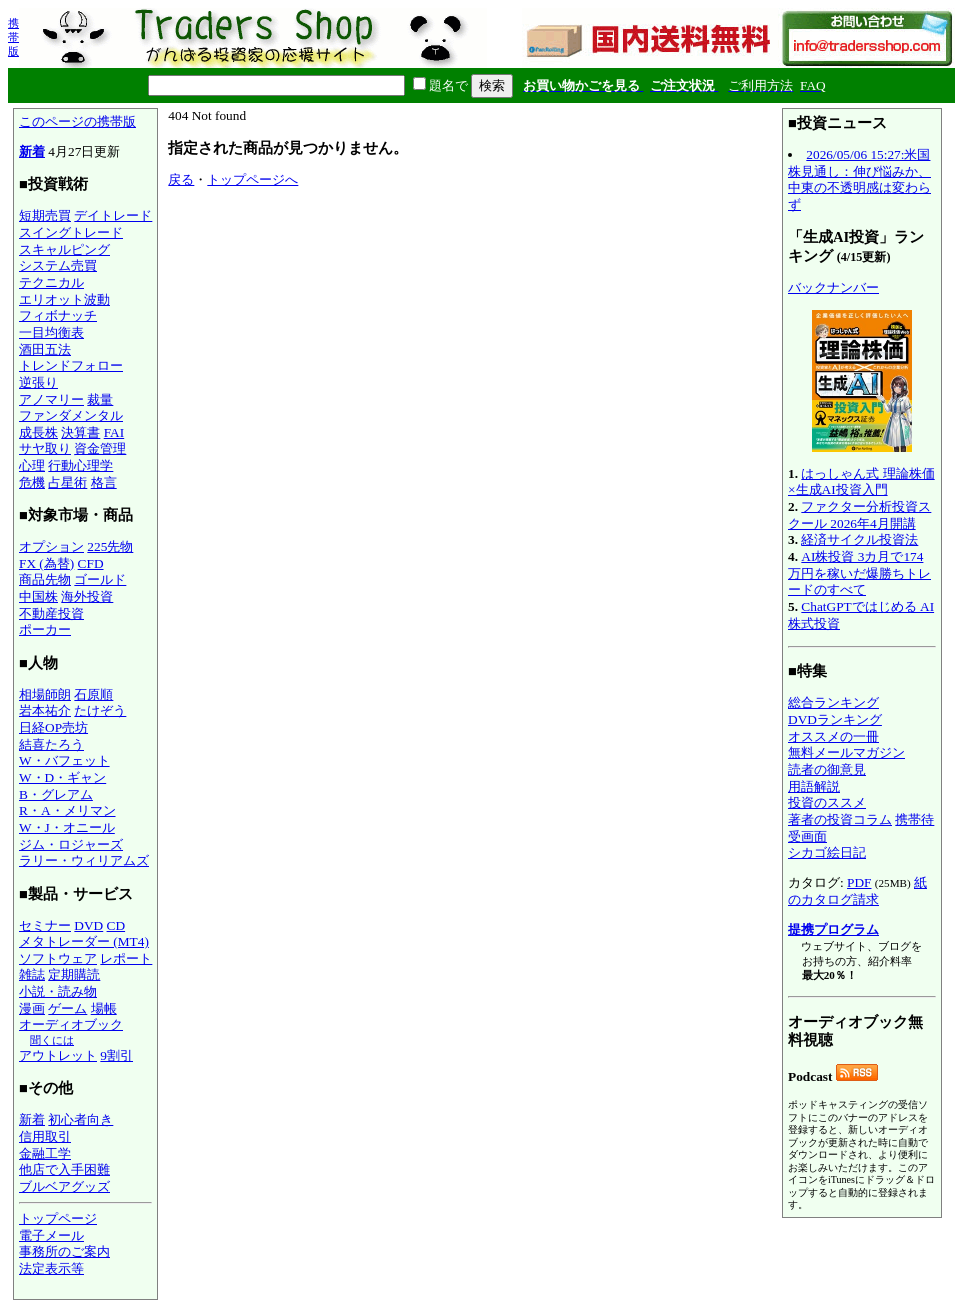  What do you see at coordinates (51, 1268) in the screenshot?
I see `法定表示等` at bounding box center [51, 1268].